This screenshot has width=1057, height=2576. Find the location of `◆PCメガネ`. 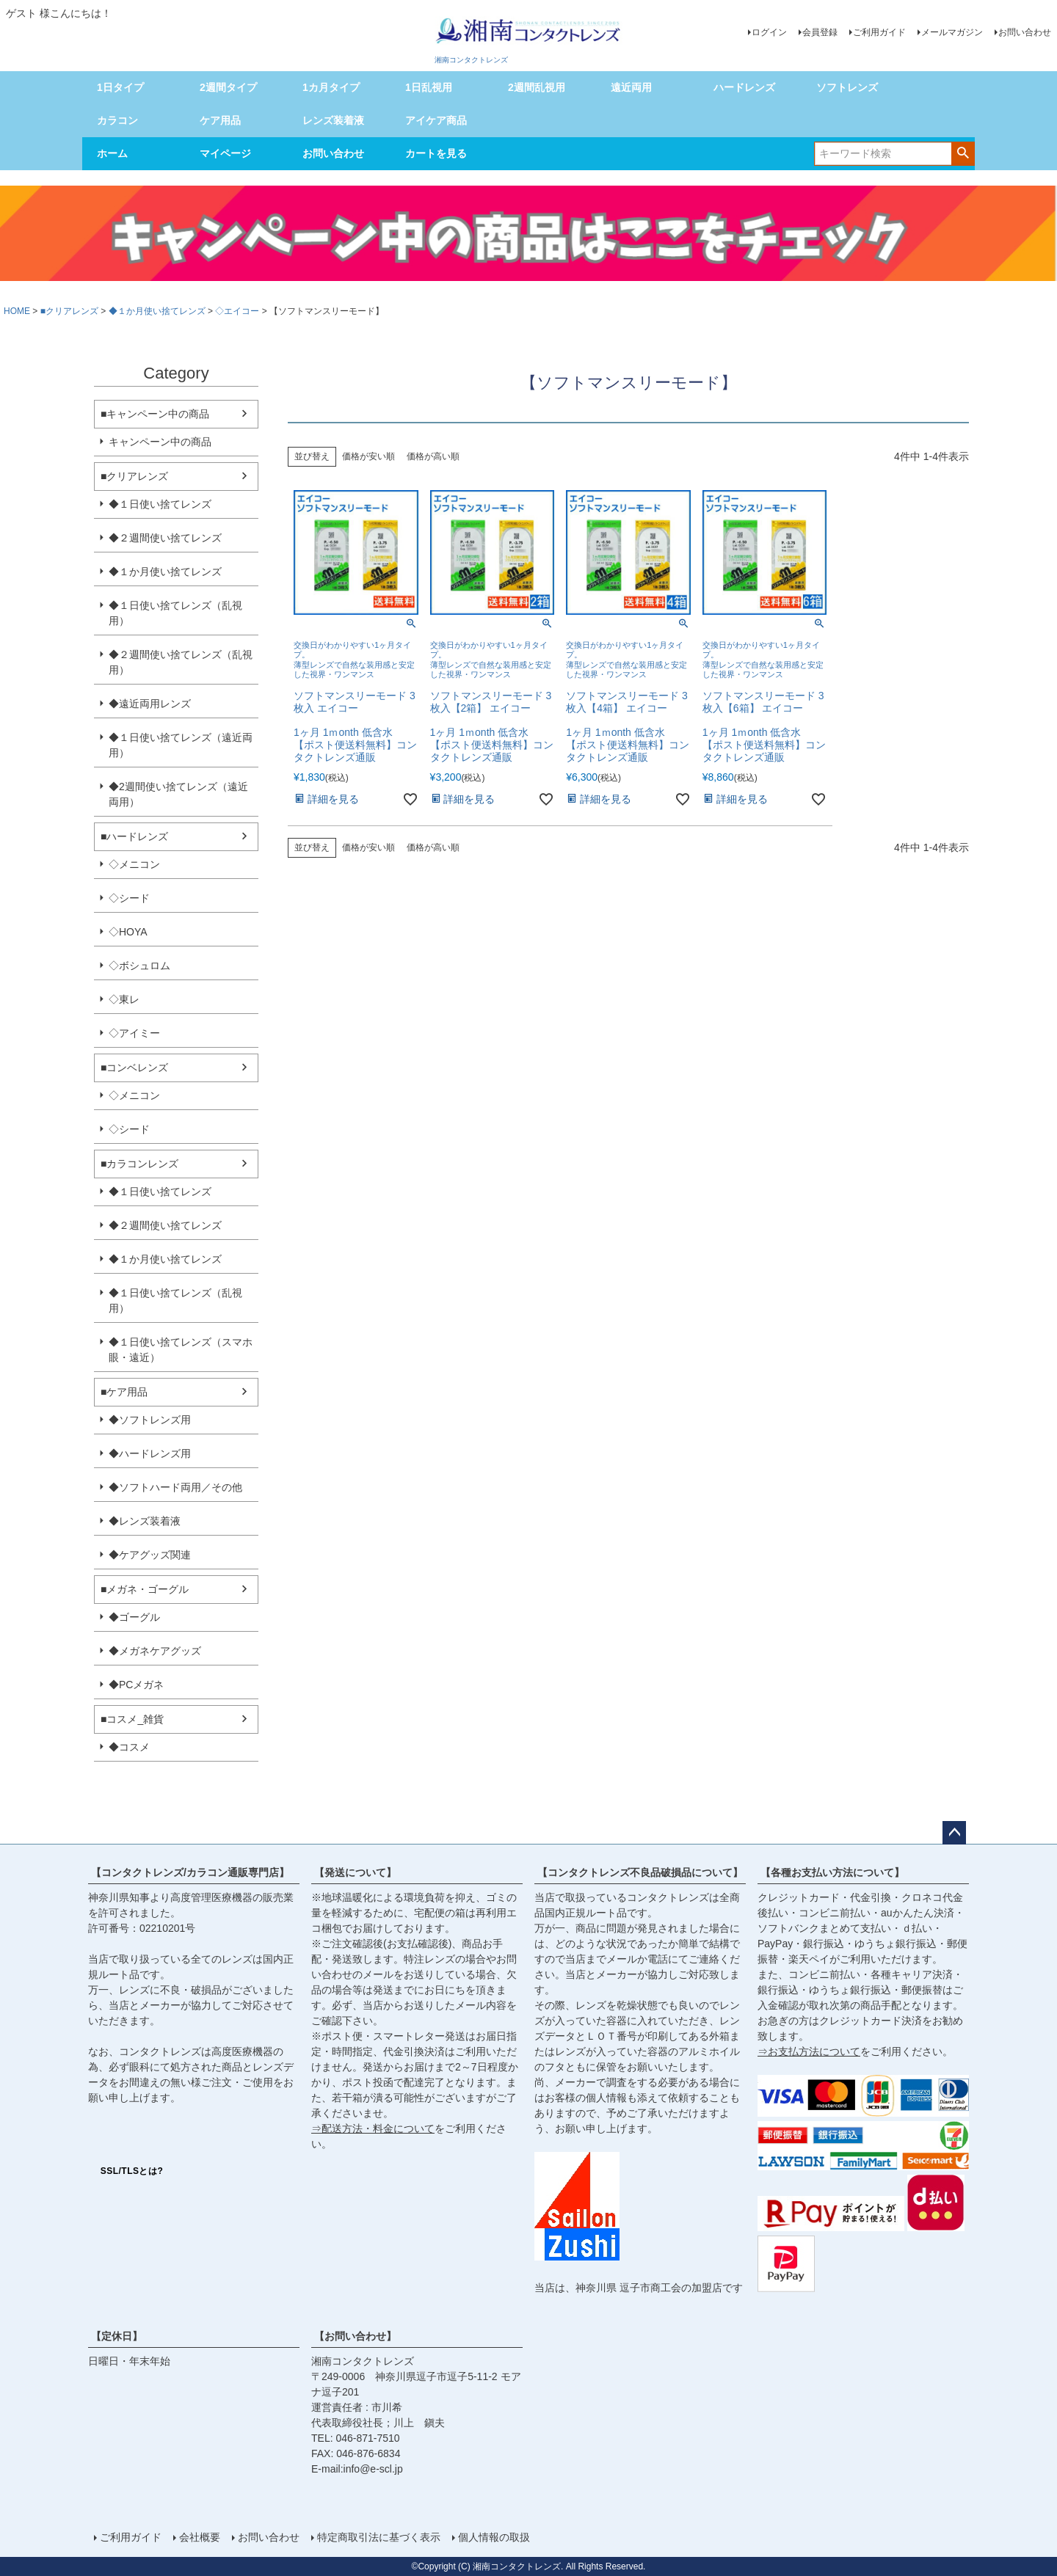

◆PCメガネ is located at coordinates (136, 1684).